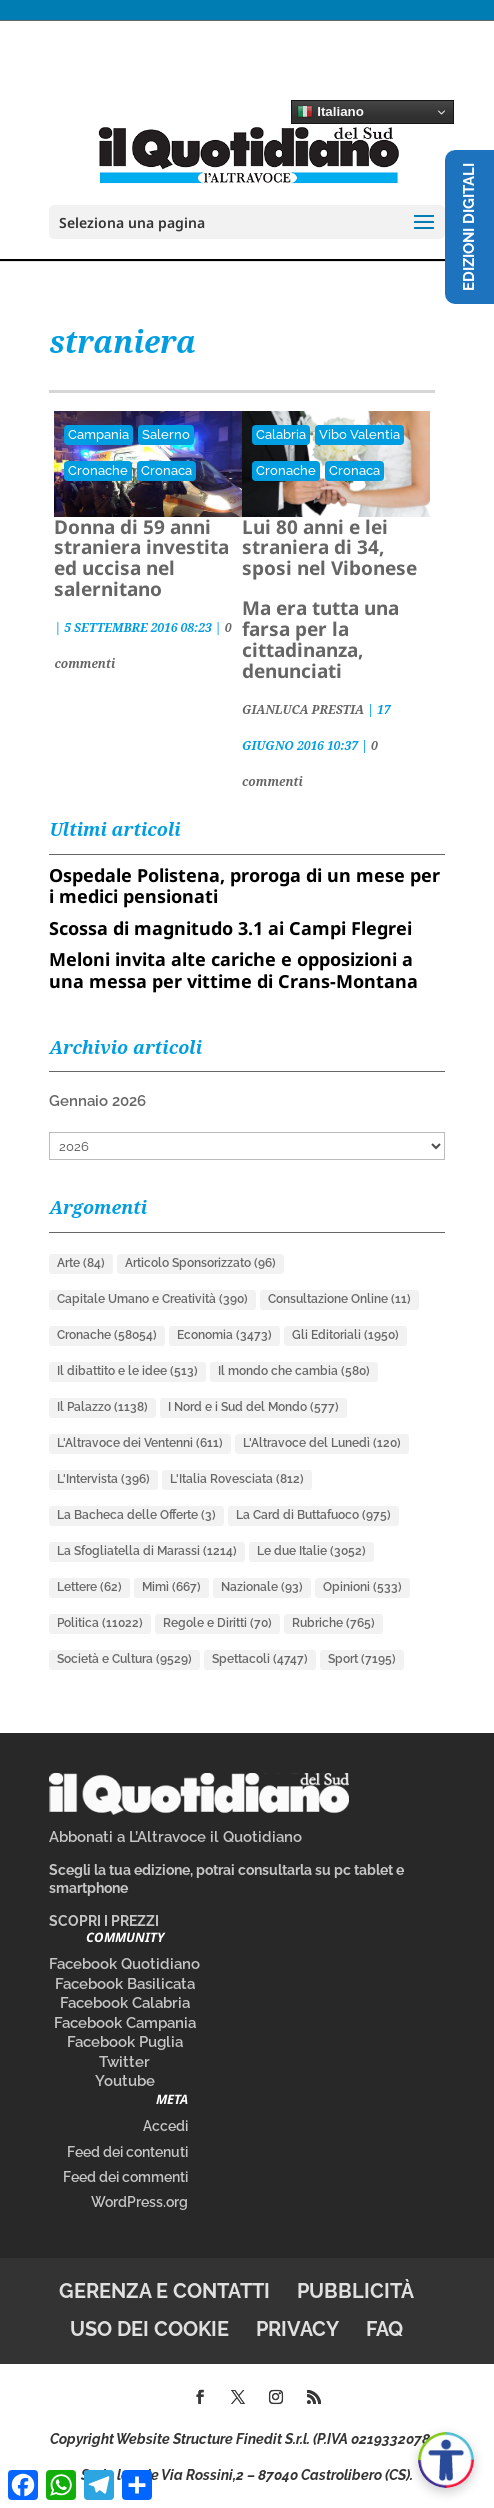  What do you see at coordinates (98, 470) in the screenshot?
I see `Cronache` at bounding box center [98, 470].